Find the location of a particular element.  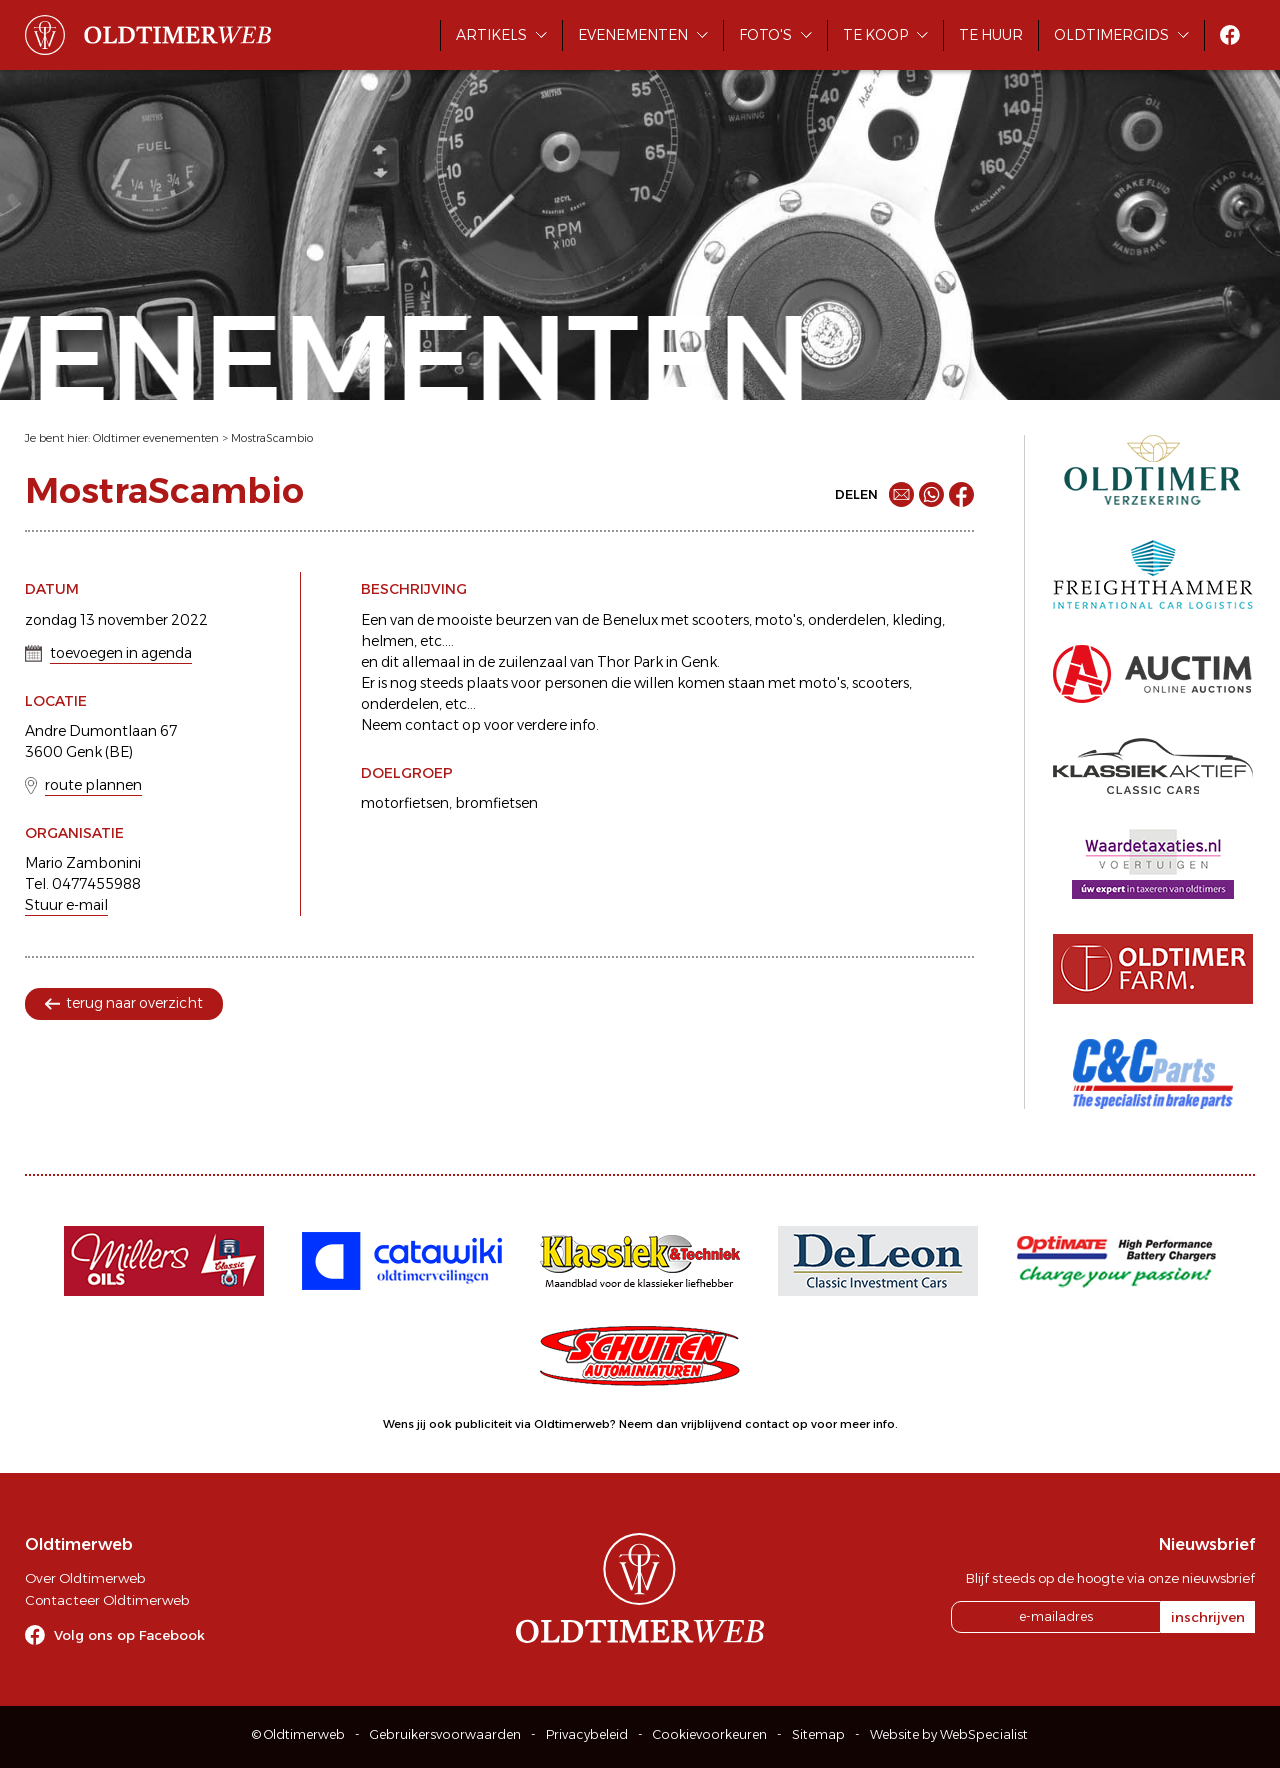

Oldtimergids is located at coordinates (1111, 35).